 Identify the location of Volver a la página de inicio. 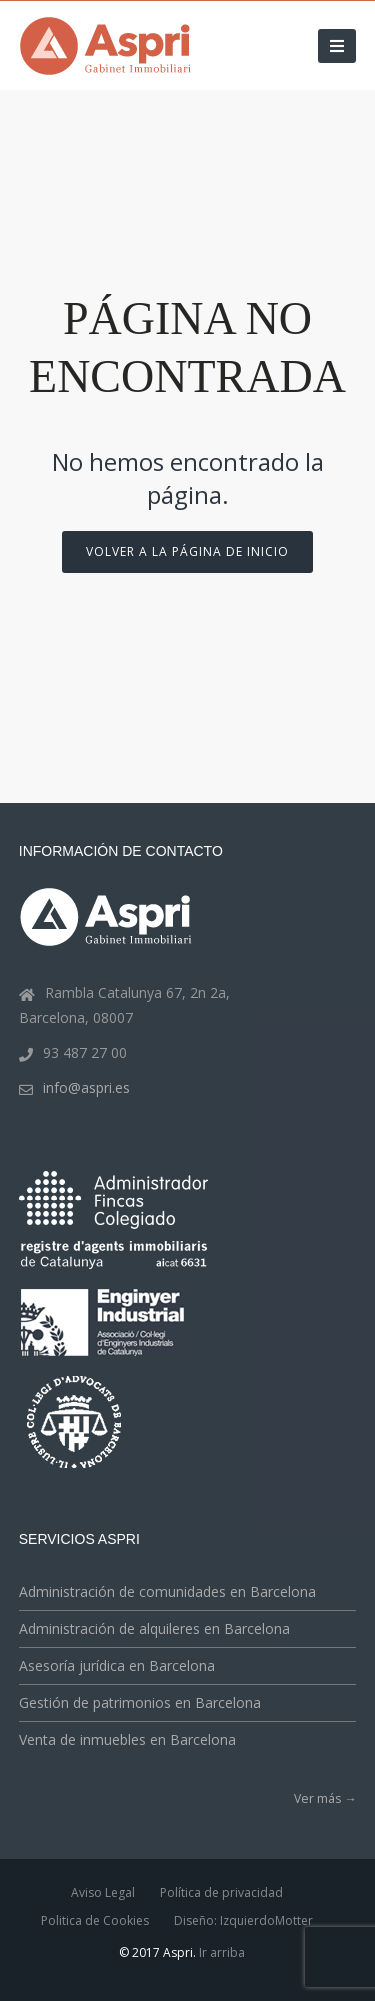
(187, 551).